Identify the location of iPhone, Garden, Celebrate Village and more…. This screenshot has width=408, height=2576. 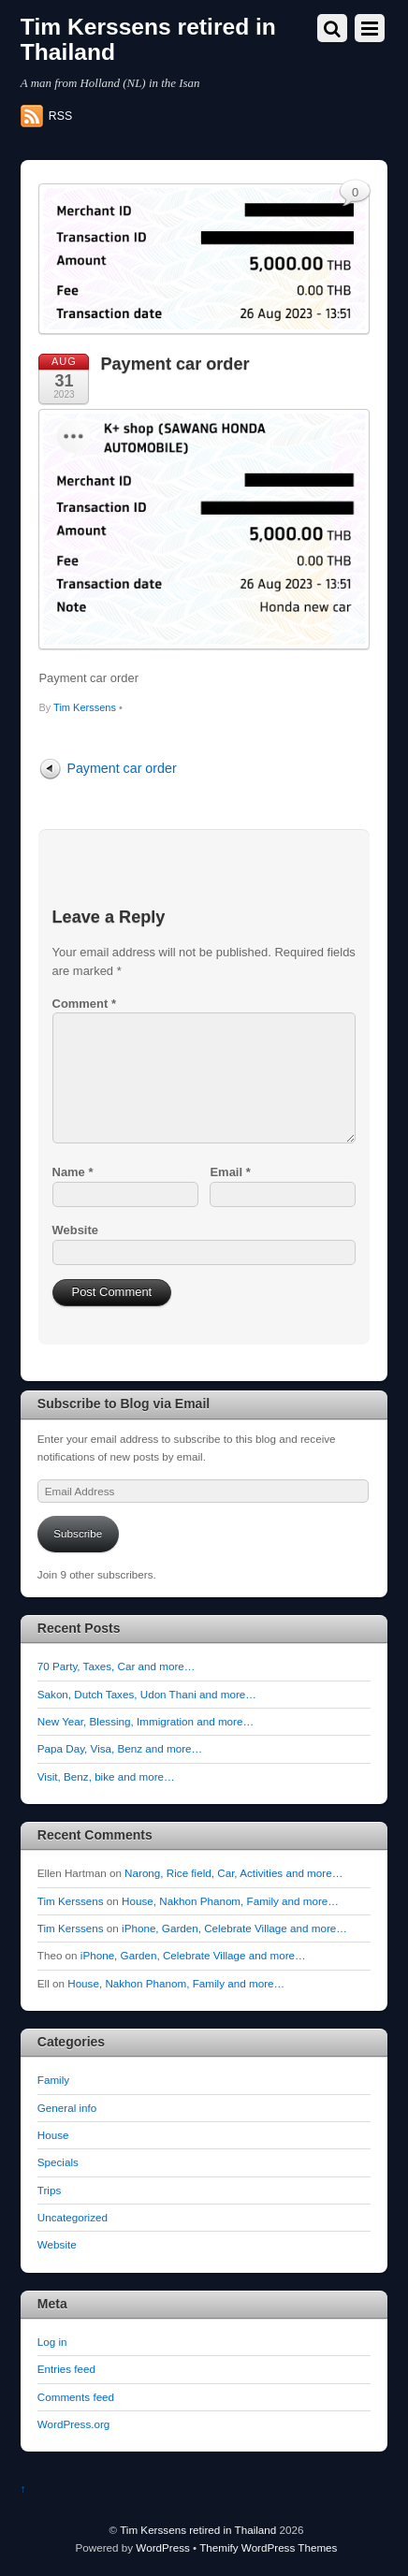
(234, 1928).